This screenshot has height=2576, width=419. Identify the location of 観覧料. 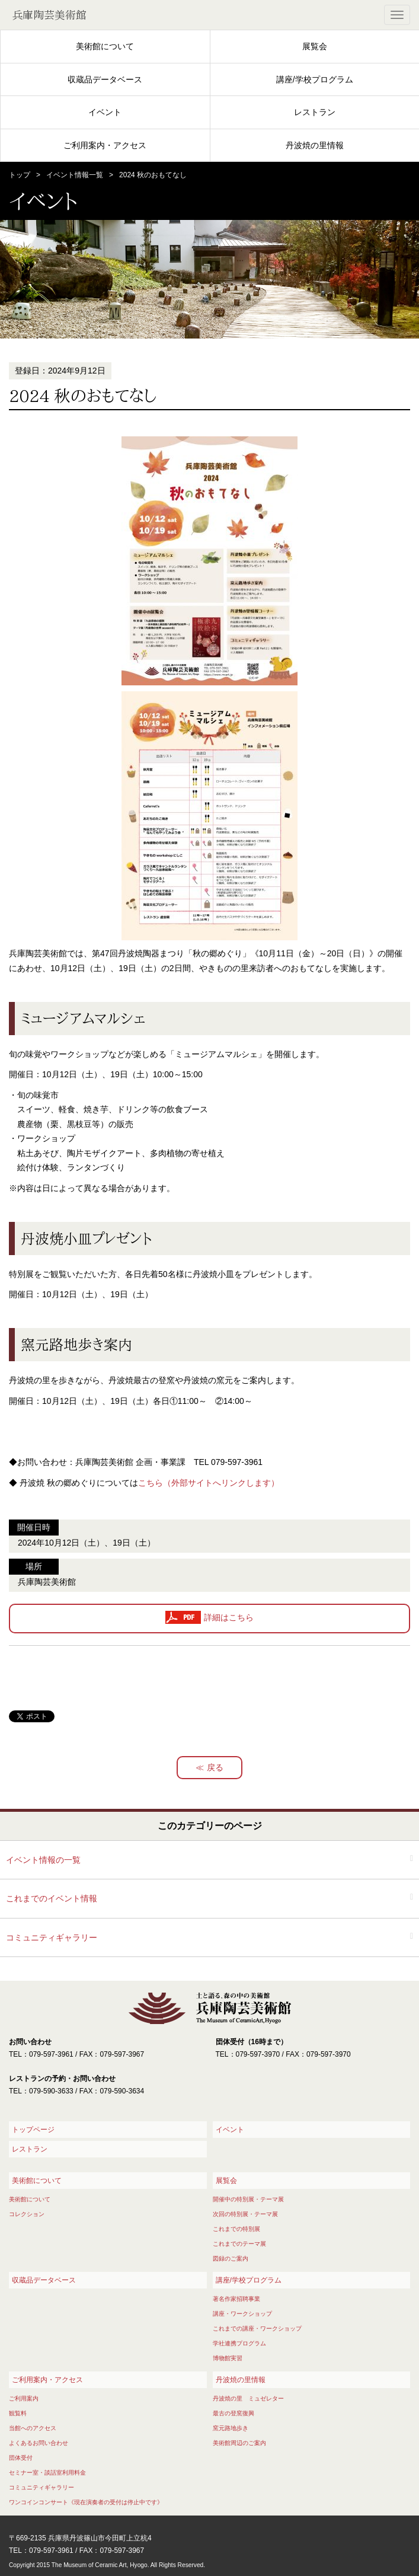
(18, 2413).